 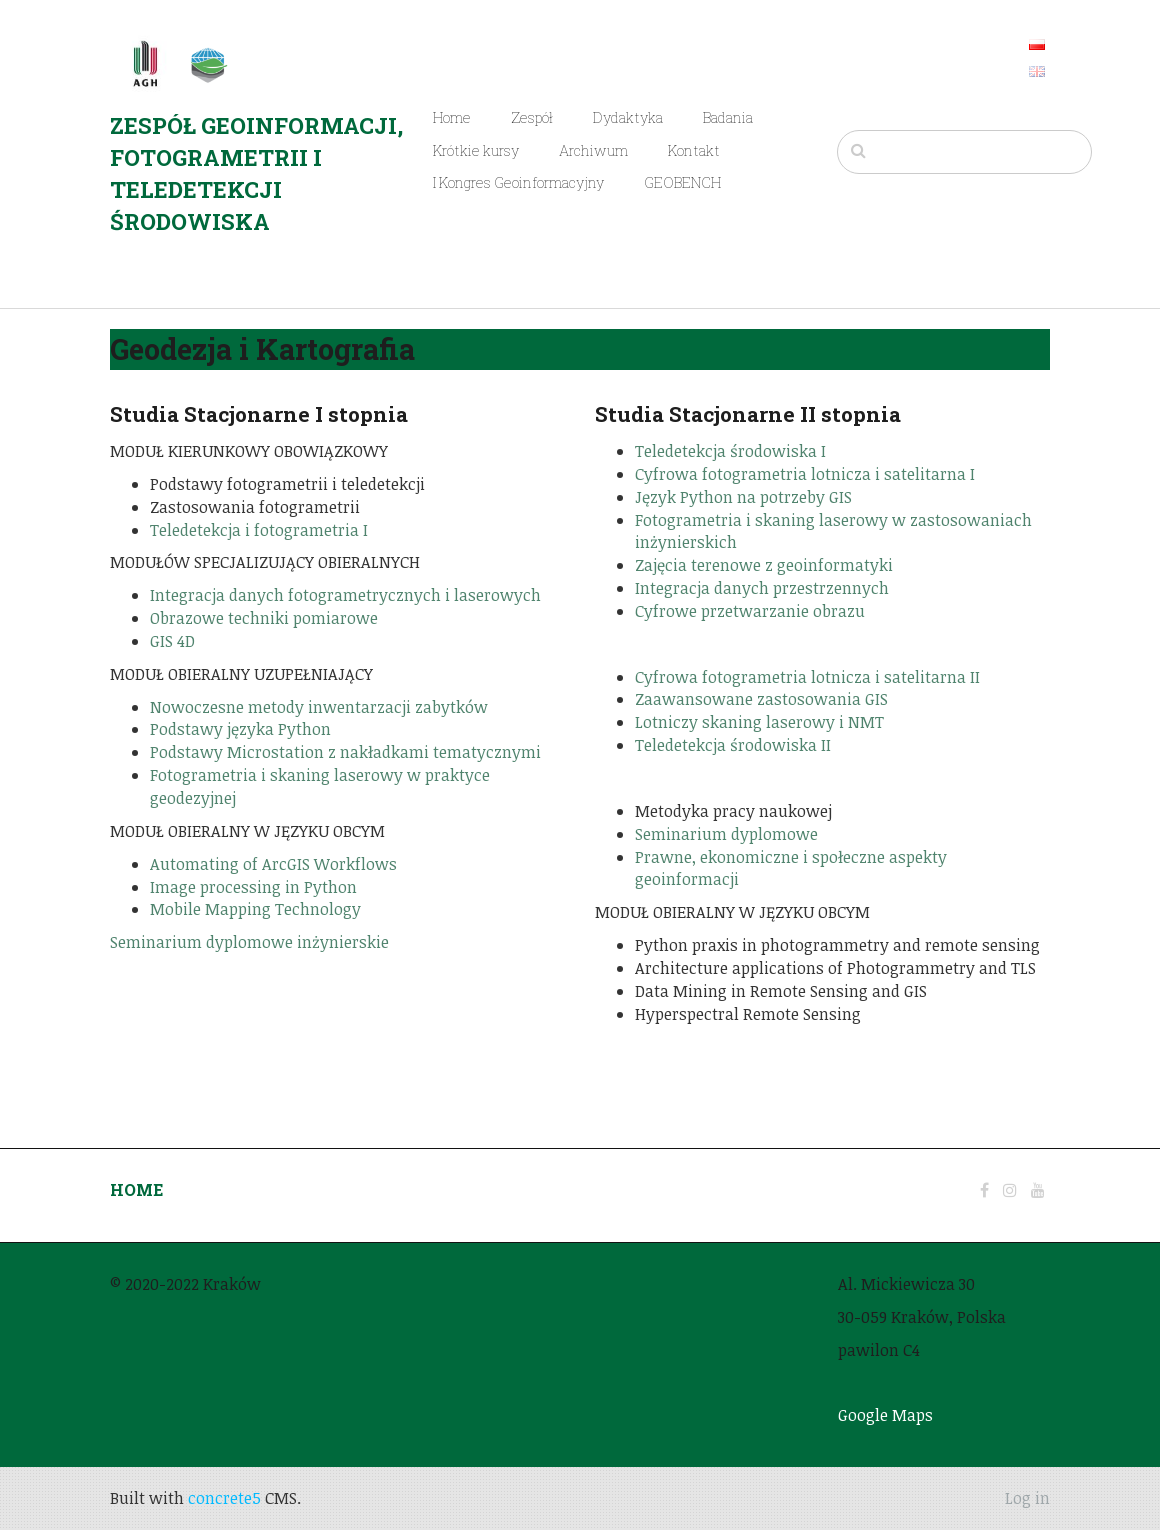 What do you see at coordinates (807, 677) in the screenshot?
I see `Cyfrowa fotogrametria lotnicza i satelitarna II` at bounding box center [807, 677].